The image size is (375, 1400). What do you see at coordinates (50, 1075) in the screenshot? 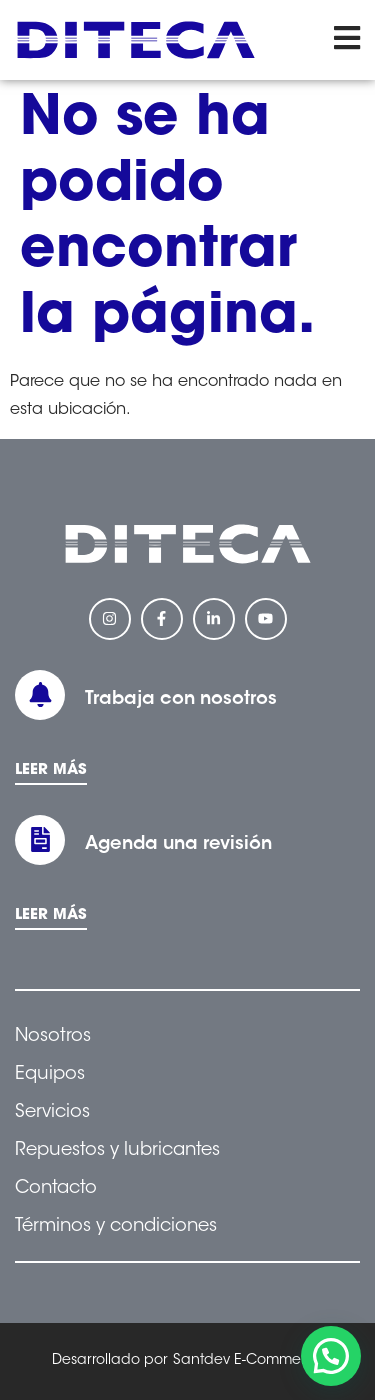
I see `Equipos` at bounding box center [50, 1075].